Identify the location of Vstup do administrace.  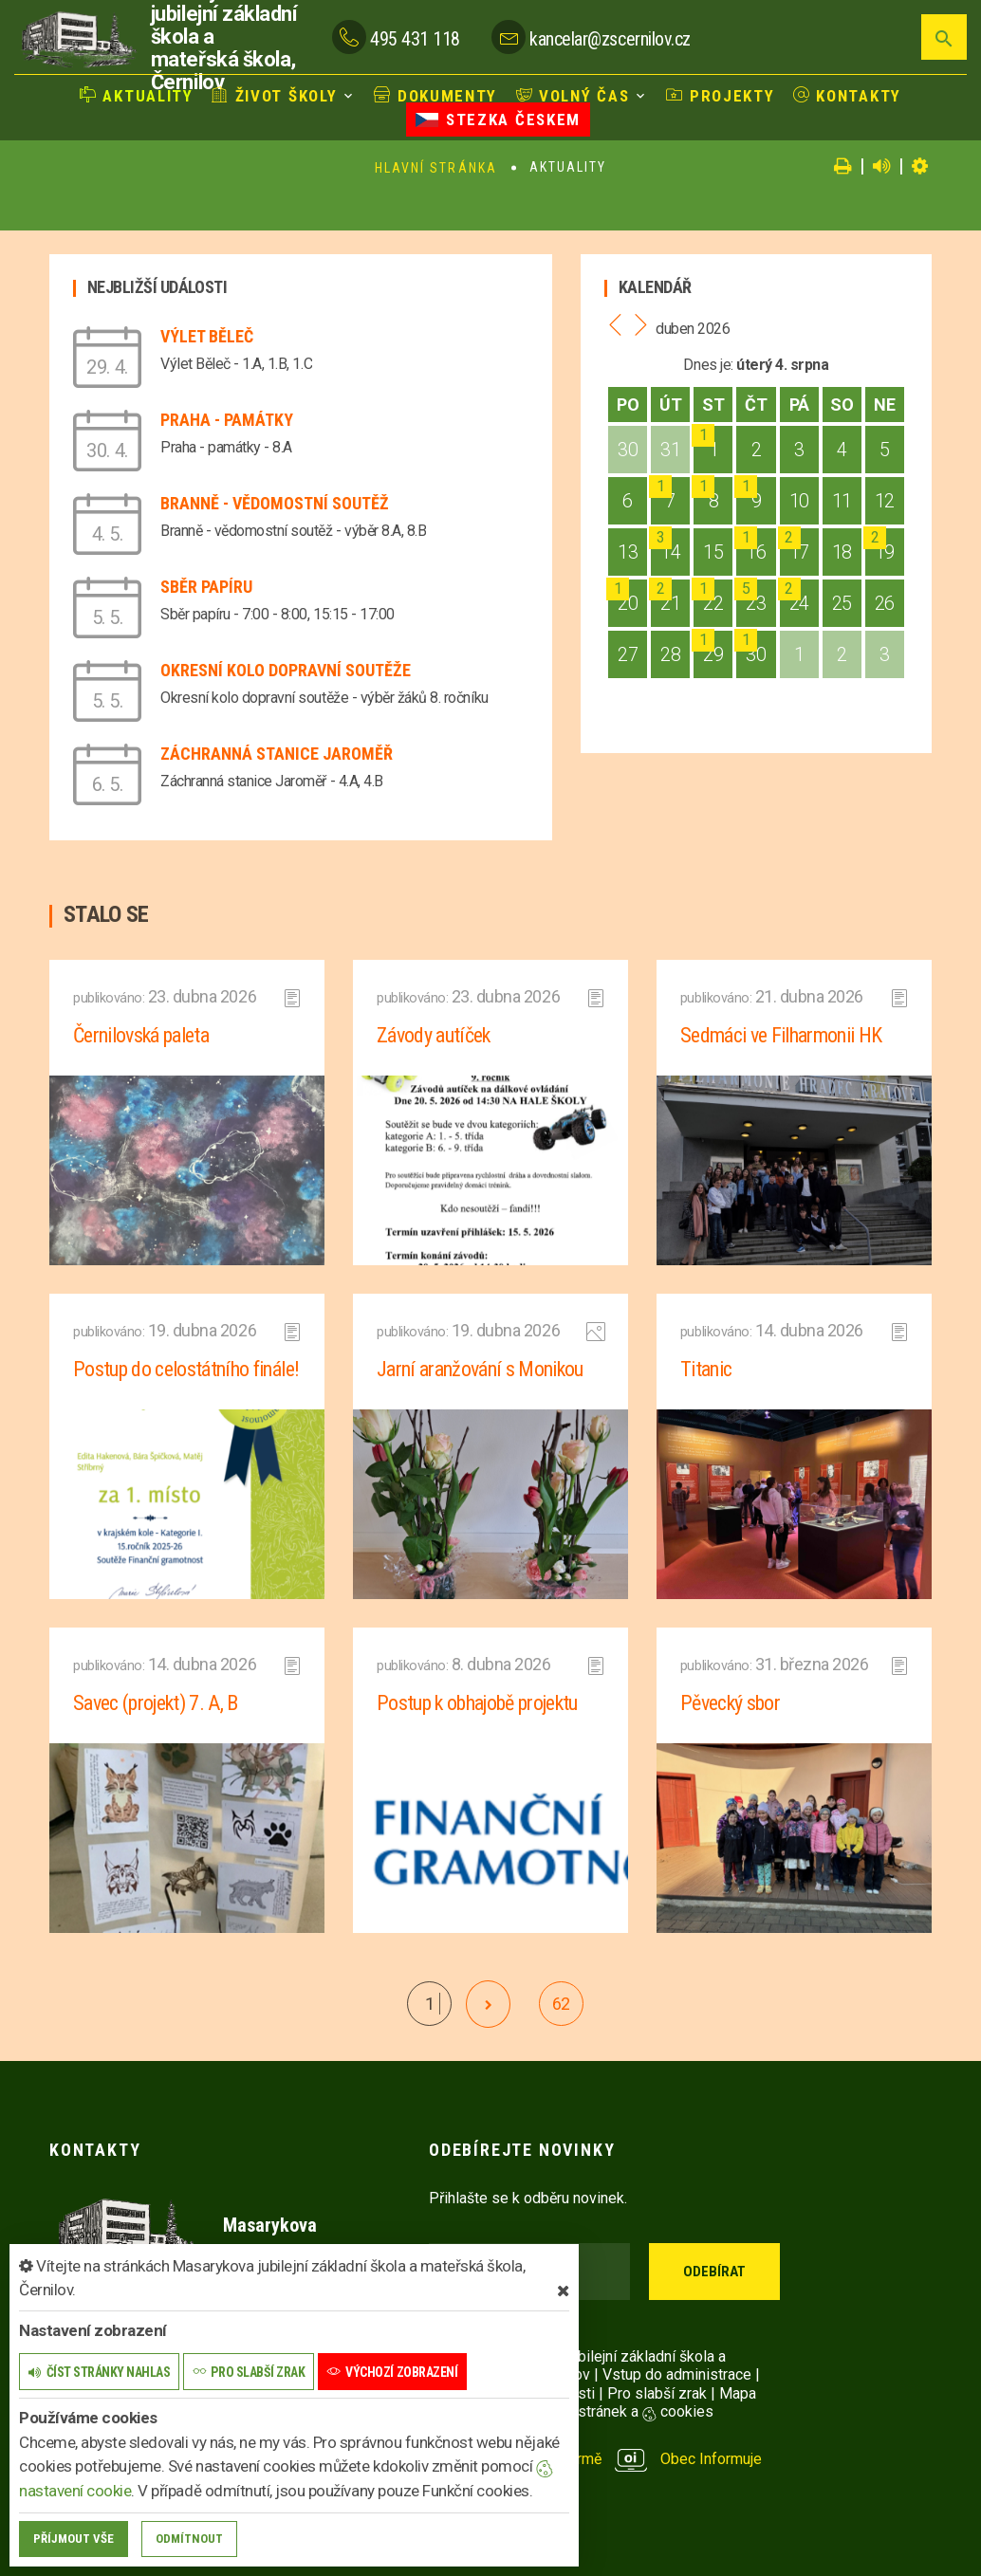
(676, 2374).